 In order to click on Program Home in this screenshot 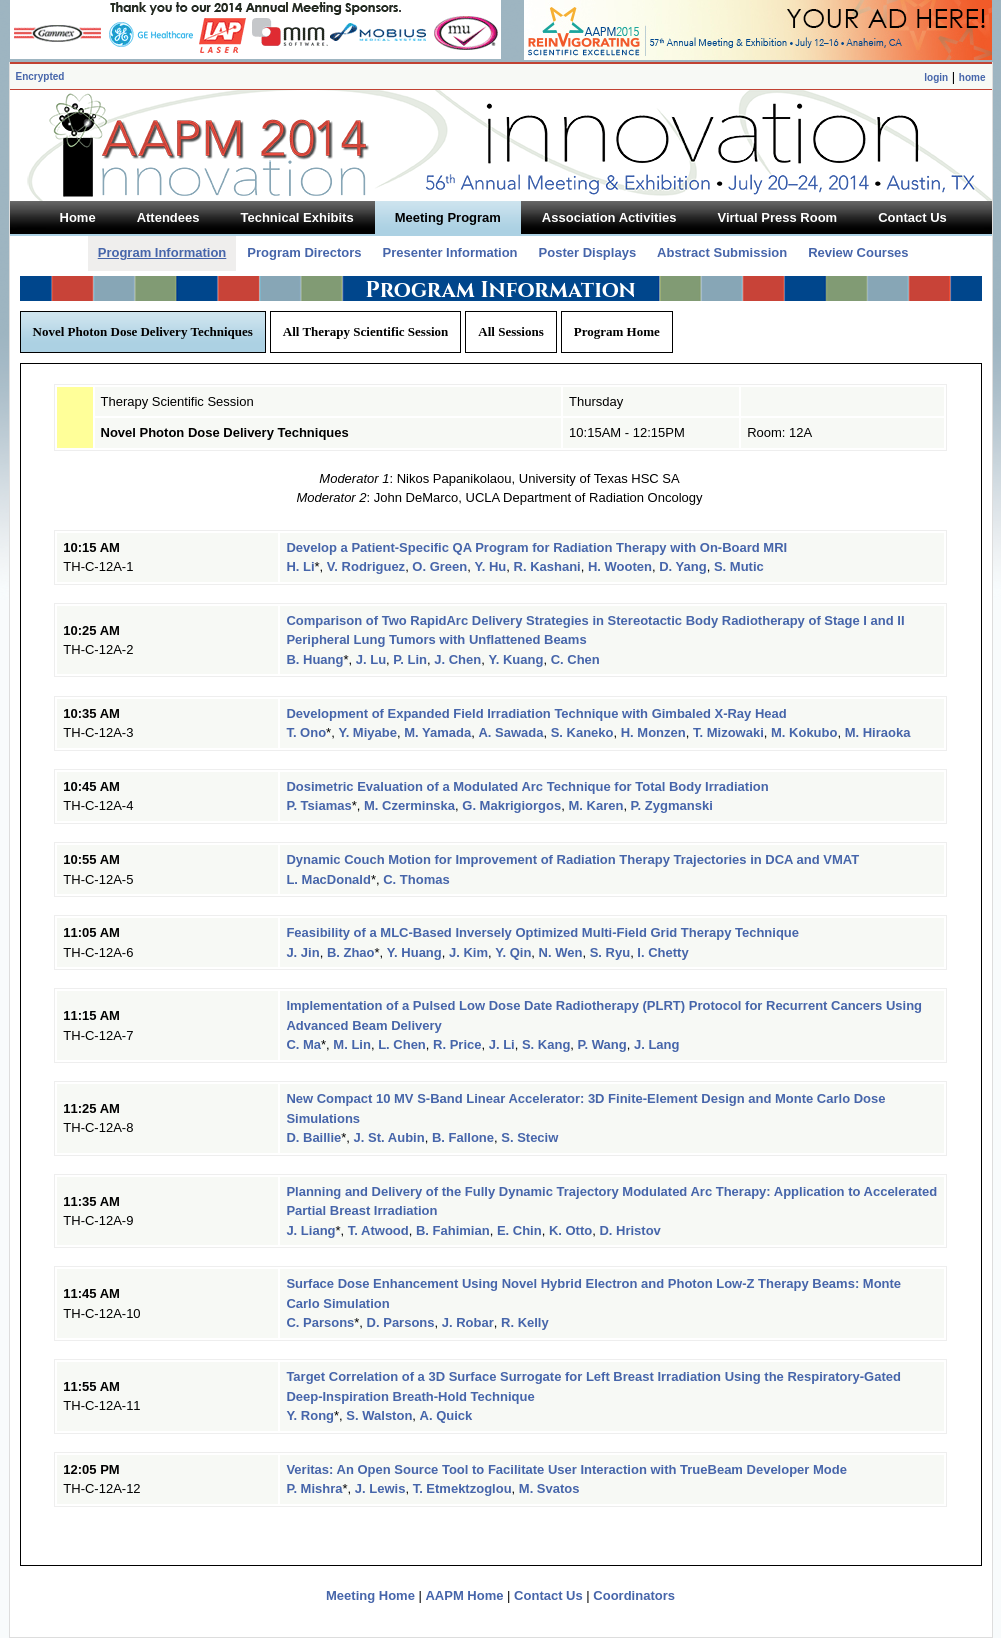, I will do `click(617, 331)`.